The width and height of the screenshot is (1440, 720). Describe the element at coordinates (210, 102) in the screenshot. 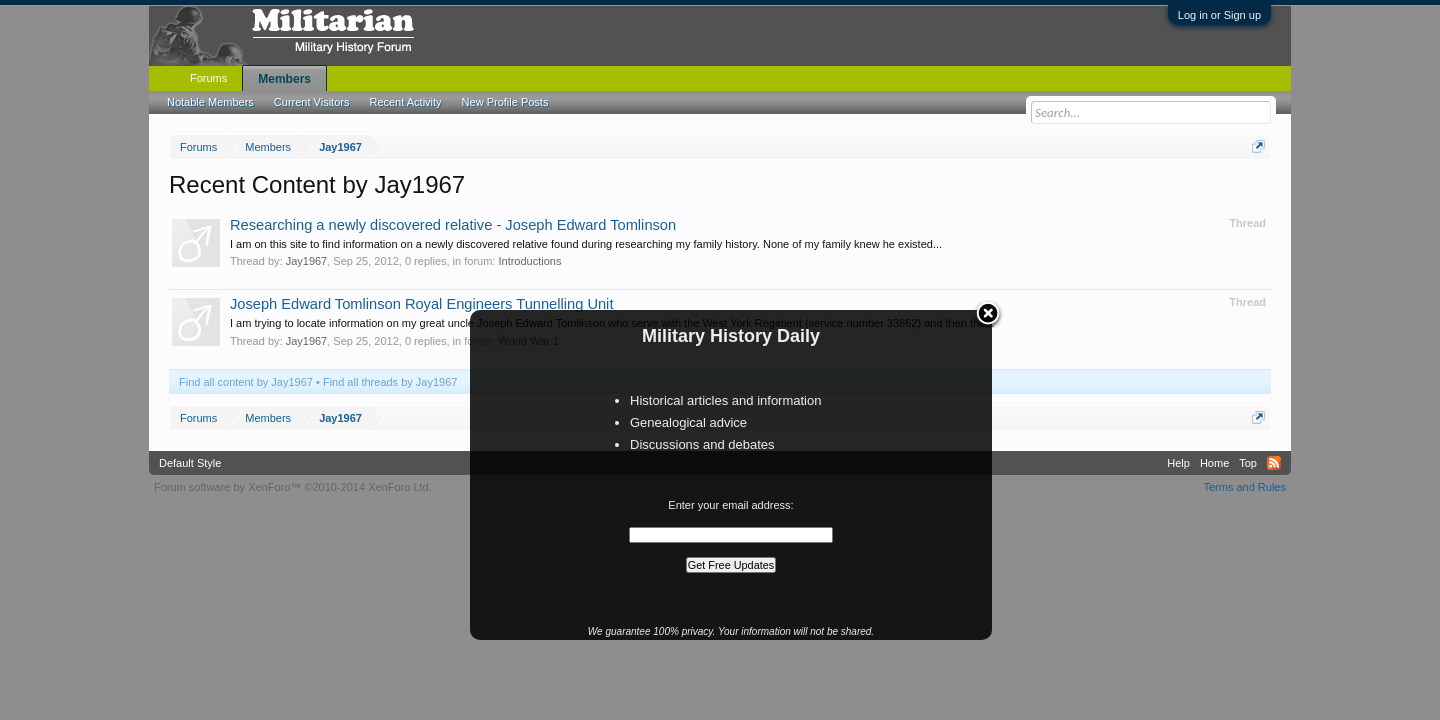

I see `Notable Members` at that location.